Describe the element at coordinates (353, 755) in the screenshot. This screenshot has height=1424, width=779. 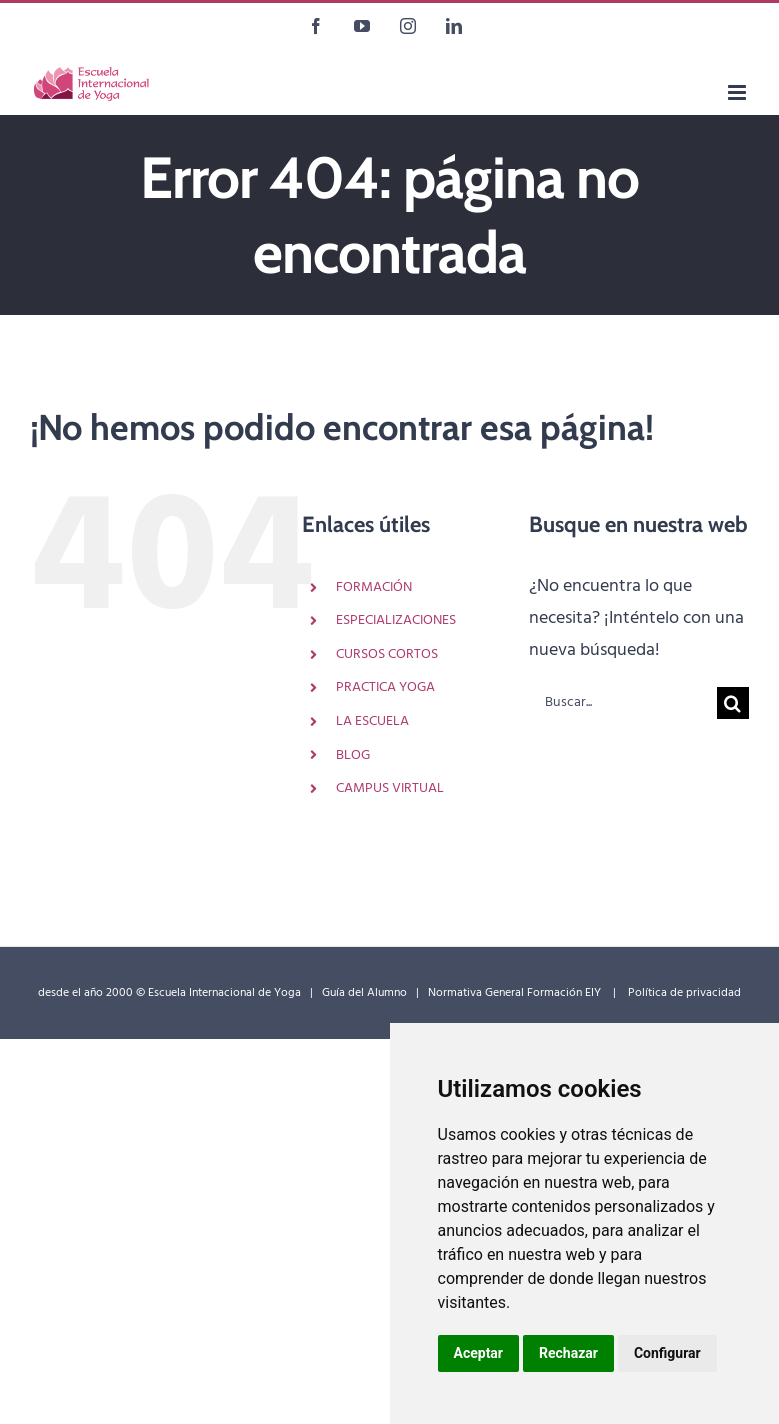
I see `BLOG` at that location.